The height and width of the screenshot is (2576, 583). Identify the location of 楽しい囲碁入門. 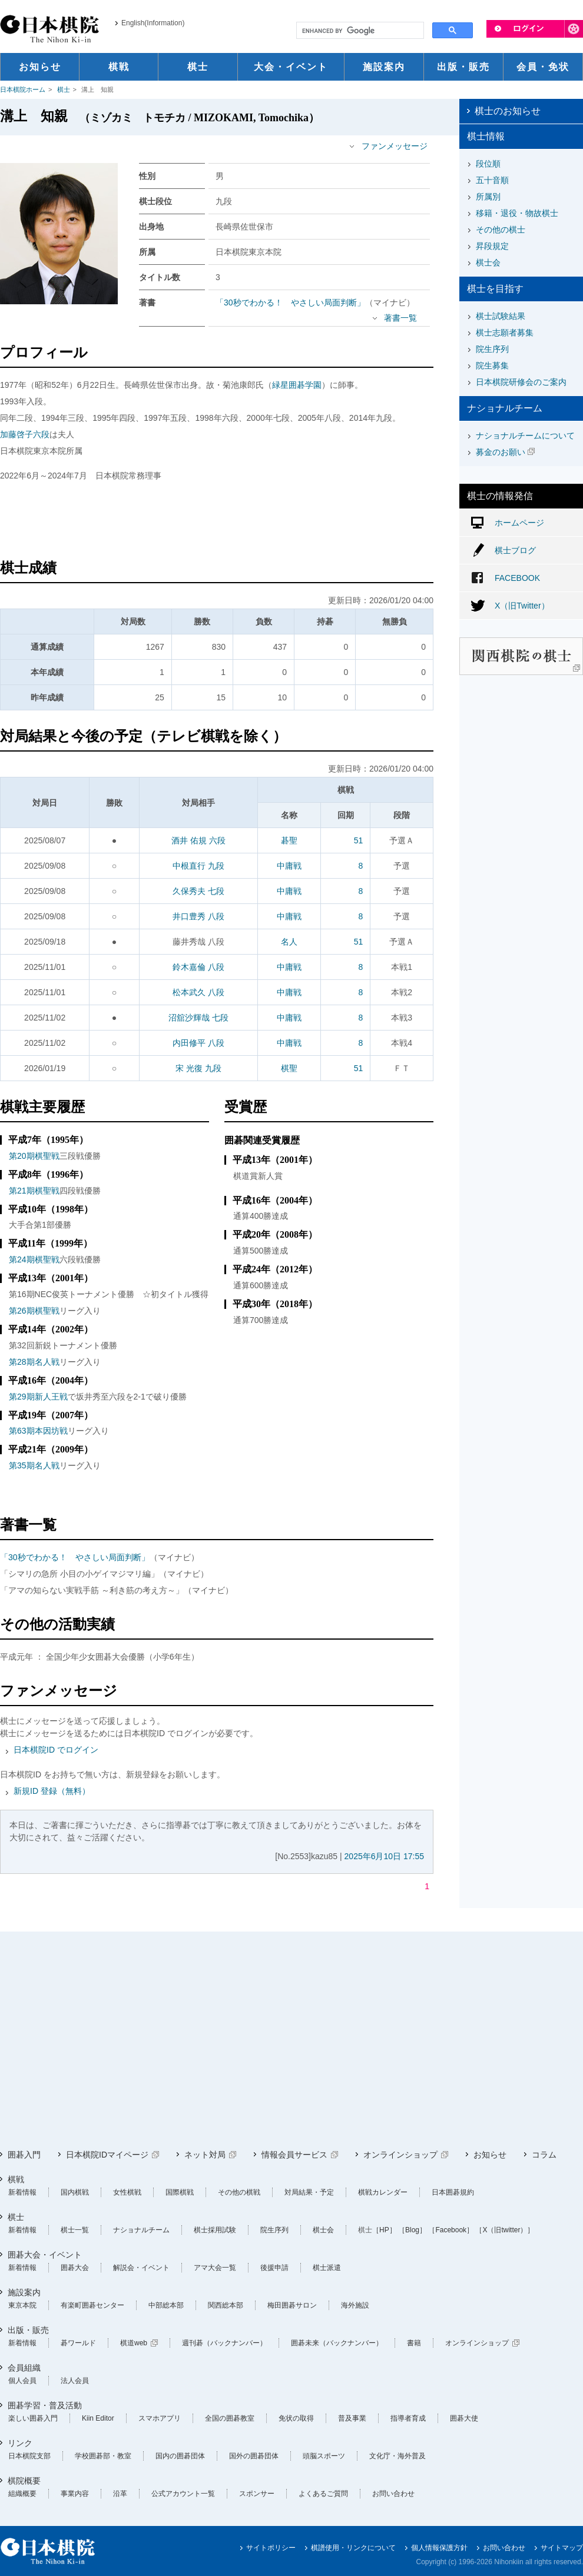
(33, 2418).